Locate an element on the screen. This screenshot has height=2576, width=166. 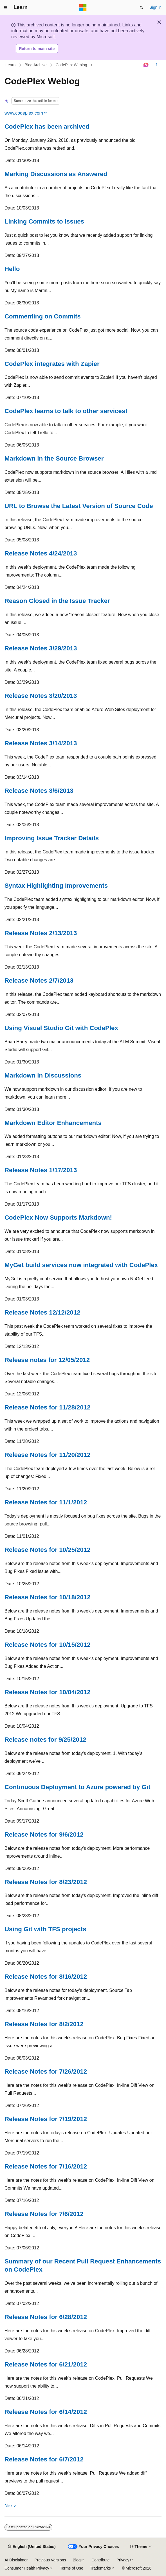
[Microsoft] is located at coordinates (83, 7).